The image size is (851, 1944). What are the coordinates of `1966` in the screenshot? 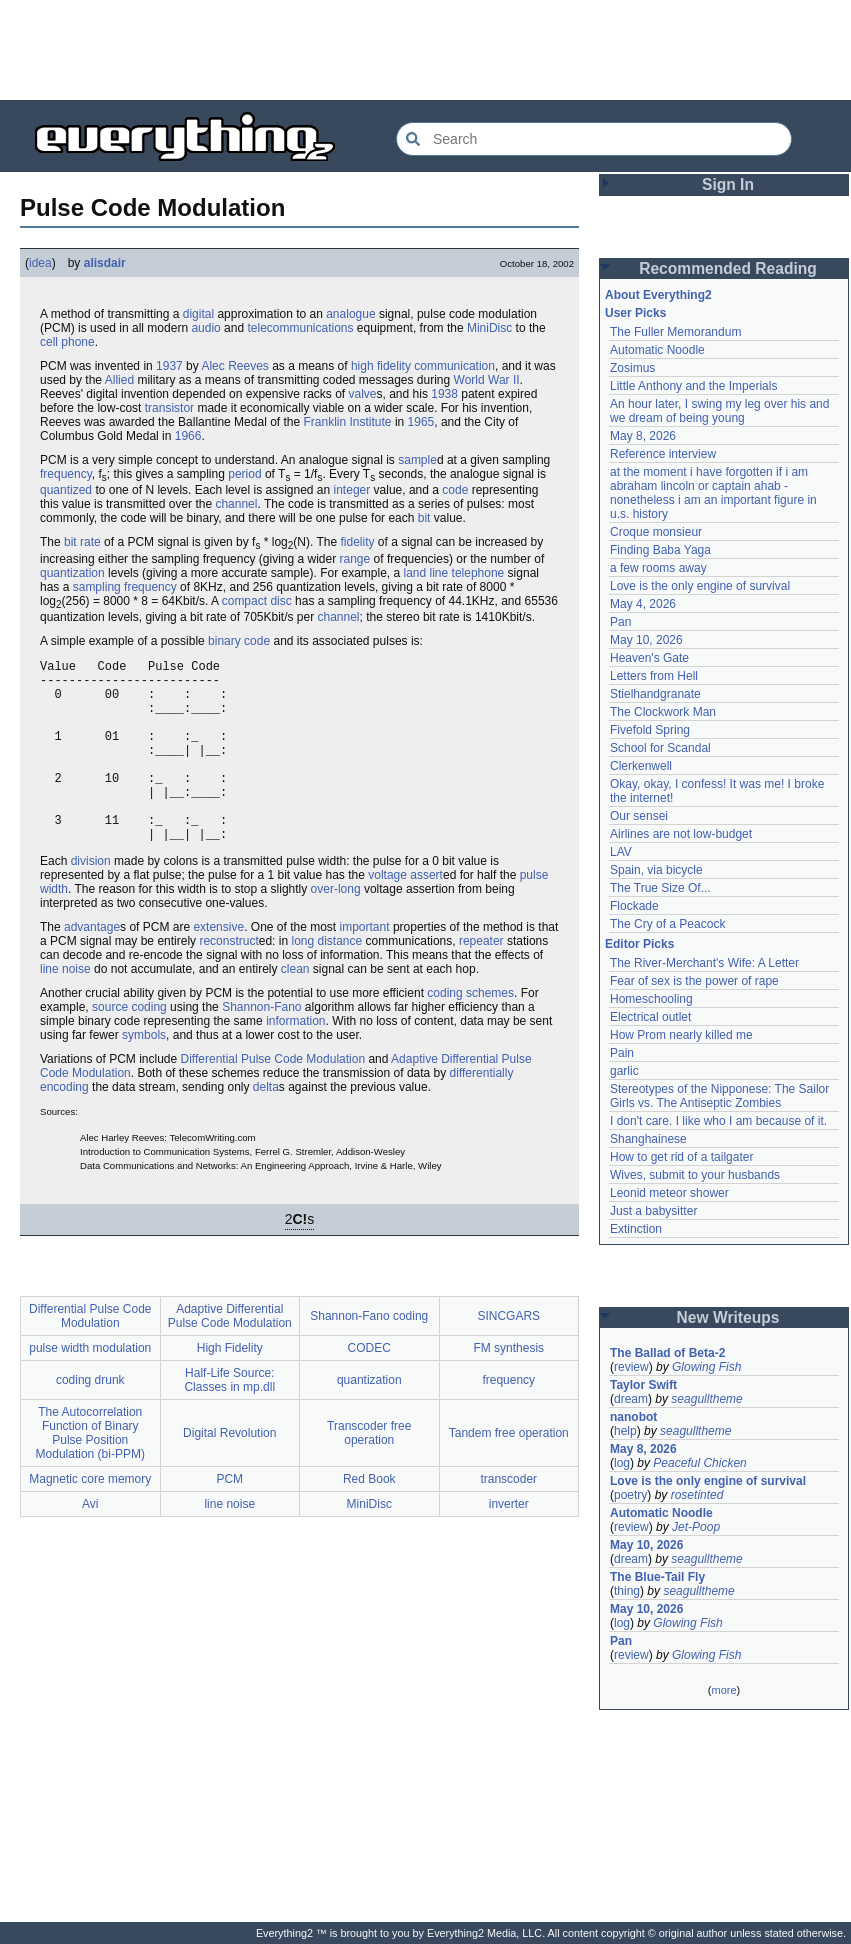 It's located at (188, 436).